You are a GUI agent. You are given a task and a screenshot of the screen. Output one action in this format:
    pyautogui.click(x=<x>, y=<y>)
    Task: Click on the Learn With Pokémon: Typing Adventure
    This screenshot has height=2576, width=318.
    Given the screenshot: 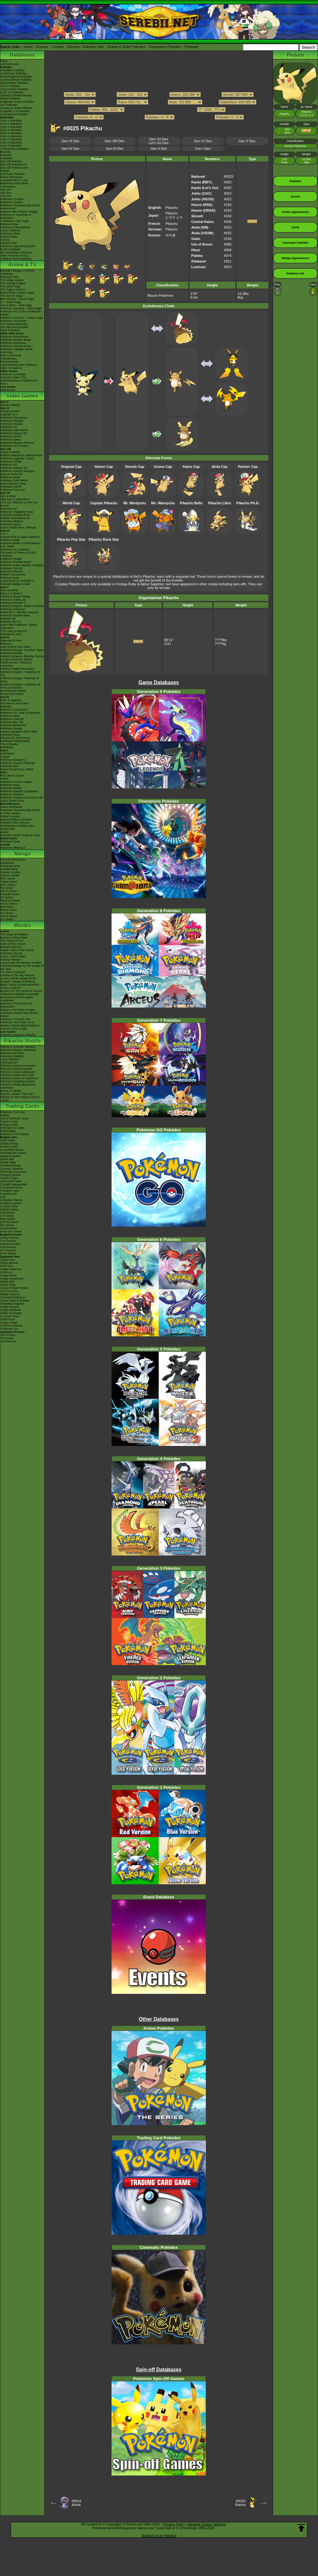 What is the action you would take?
    pyautogui.click(x=18, y=626)
    